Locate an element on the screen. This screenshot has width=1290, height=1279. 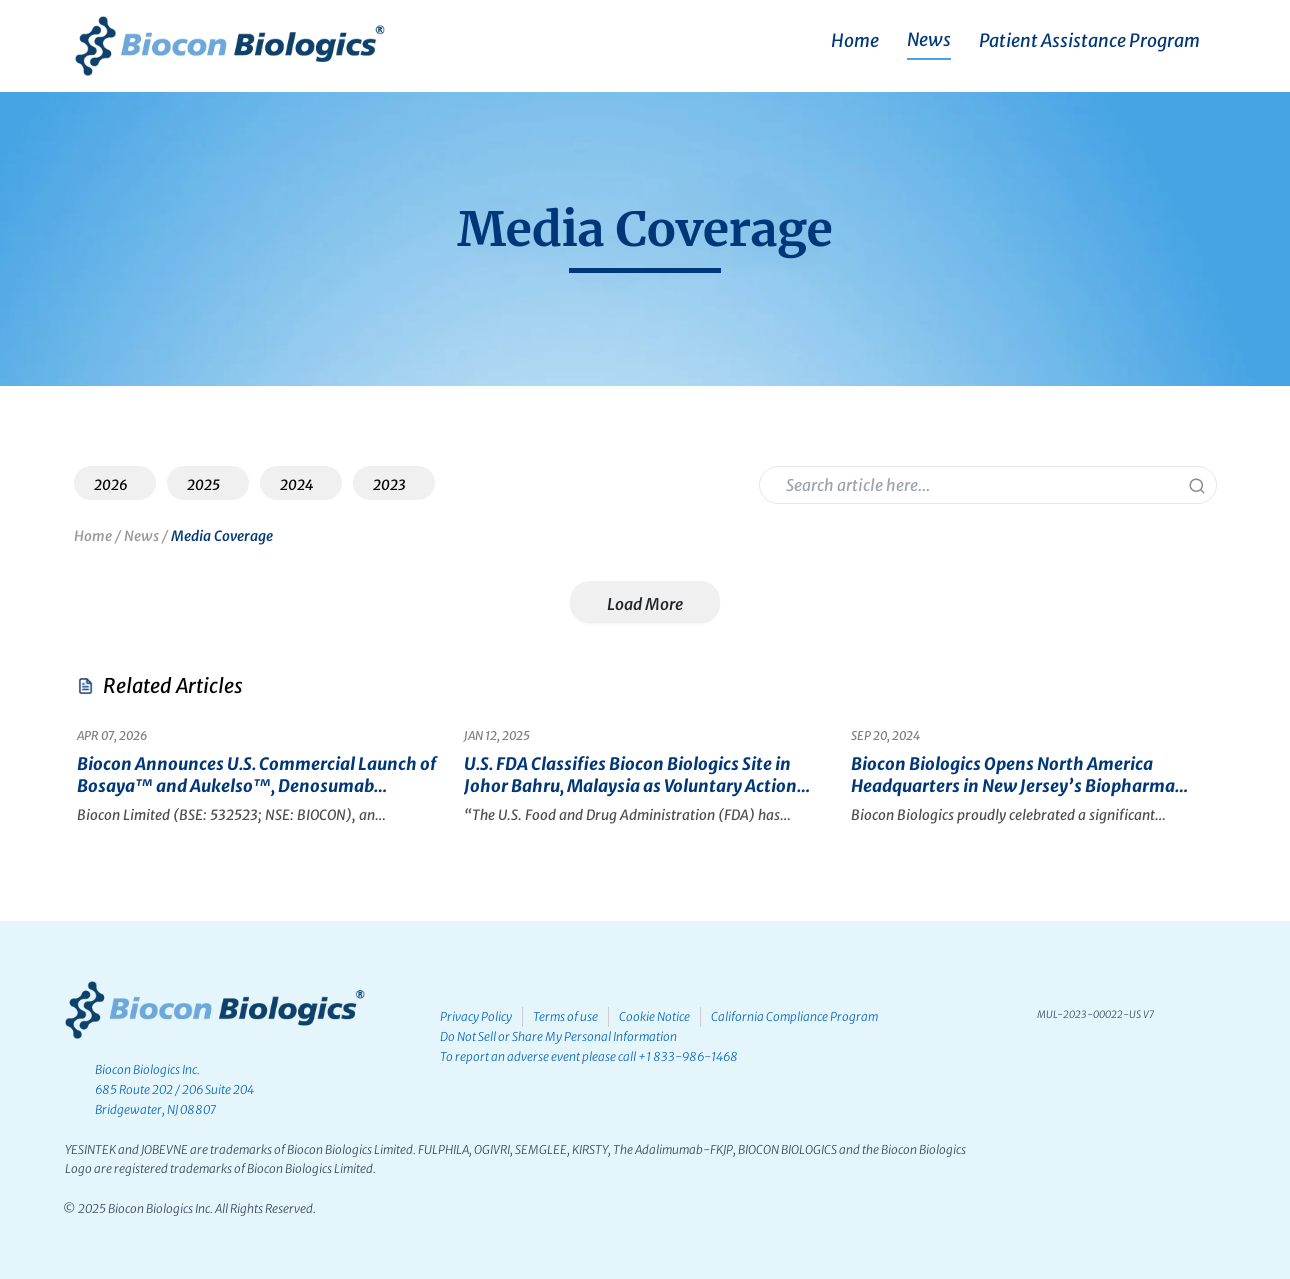
Do Not Sell or Share My Personal Information is located at coordinates (560, 1036).